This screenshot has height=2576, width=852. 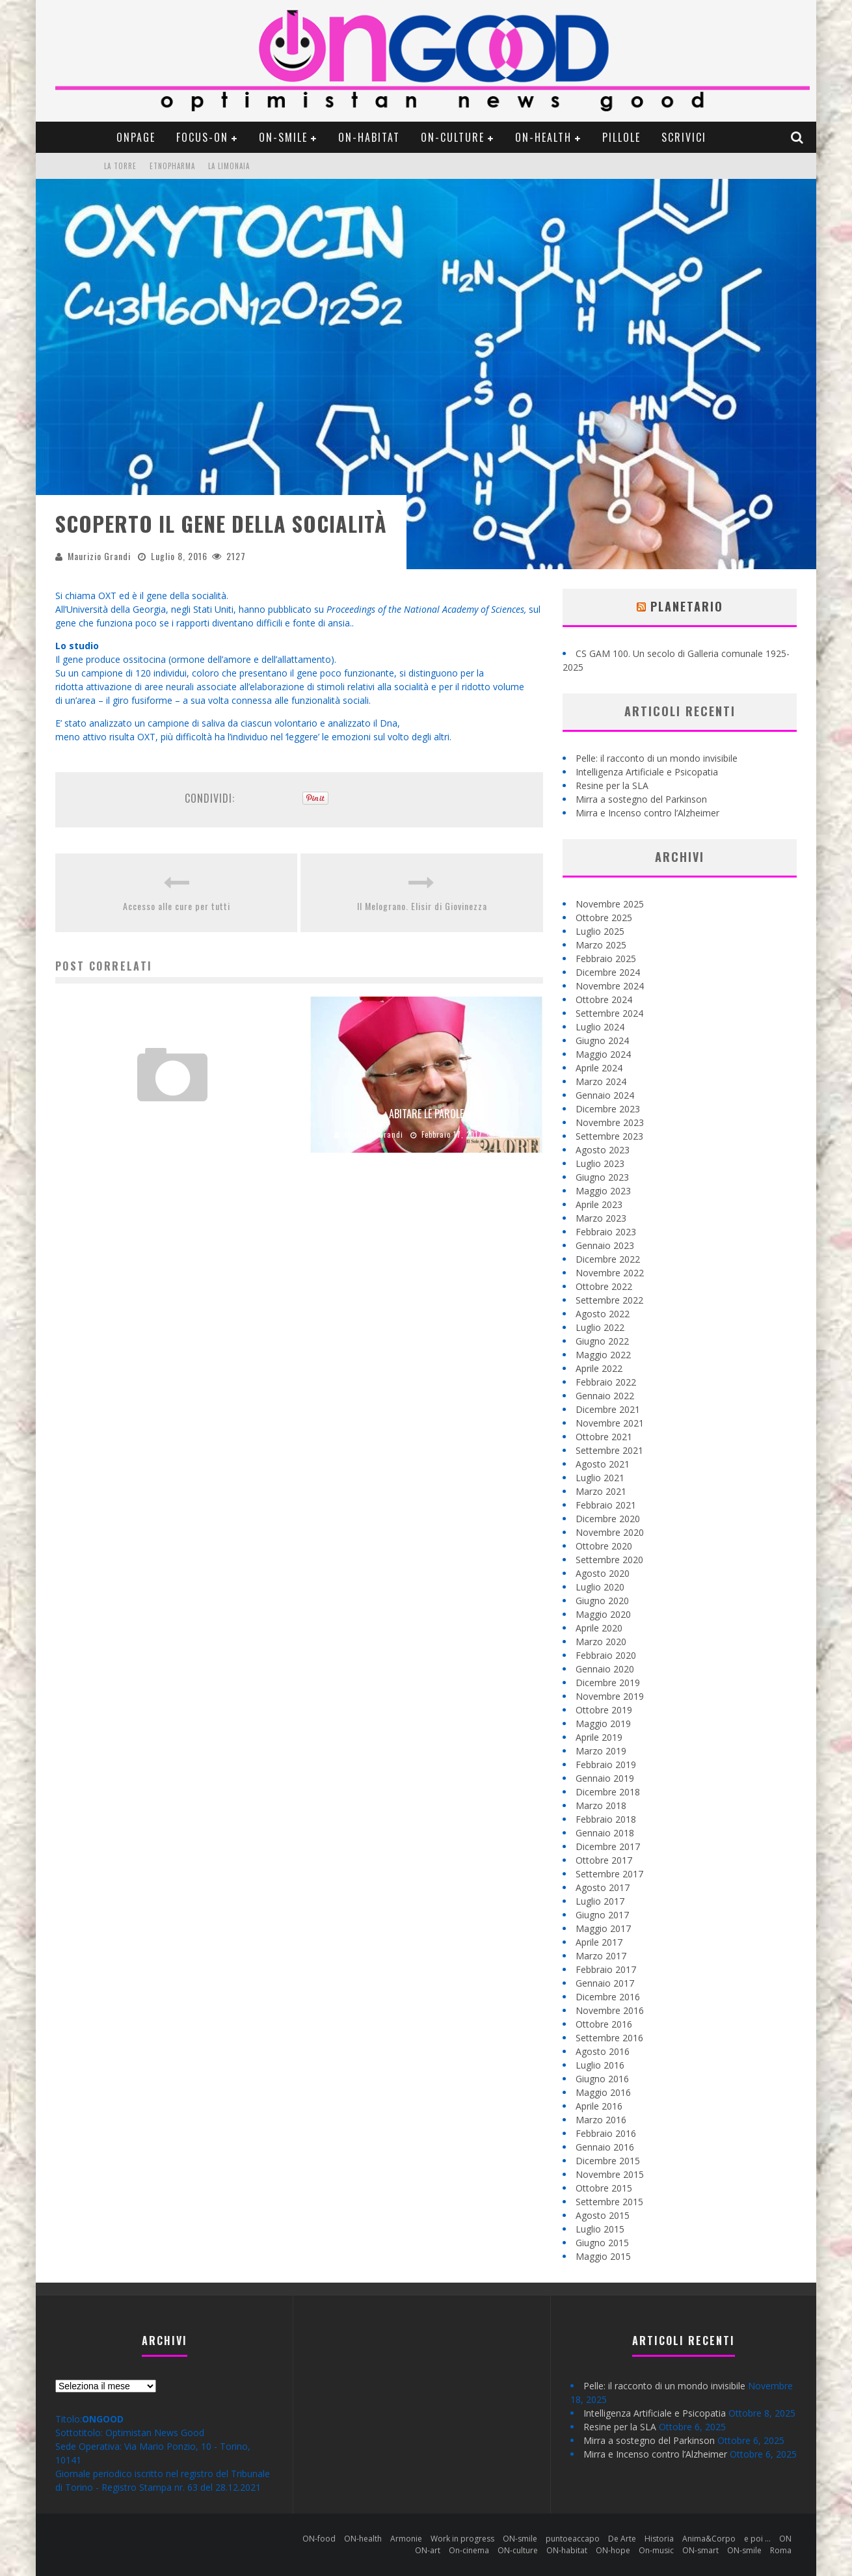 What do you see at coordinates (599, 2106) in the screenshot?
I see `Aprile 2016` at bounding box center [599, 2106].